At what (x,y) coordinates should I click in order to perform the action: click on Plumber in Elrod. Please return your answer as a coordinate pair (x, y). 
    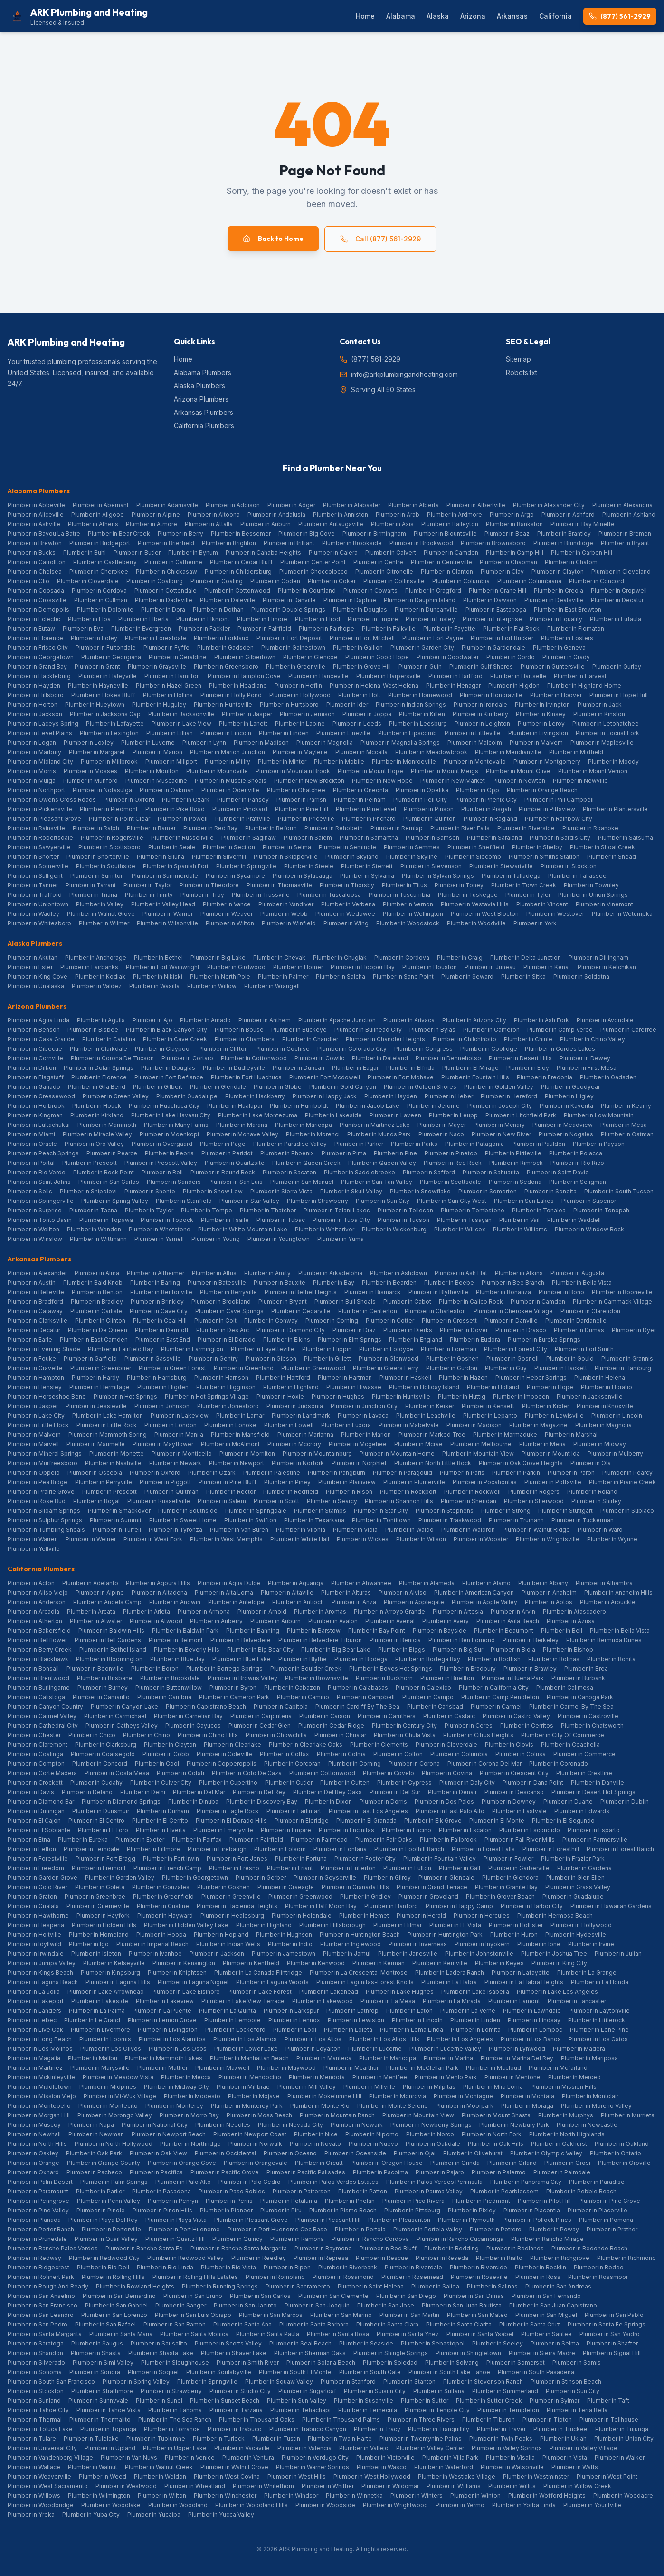
    Looking at the image, I should click on (317, 619).